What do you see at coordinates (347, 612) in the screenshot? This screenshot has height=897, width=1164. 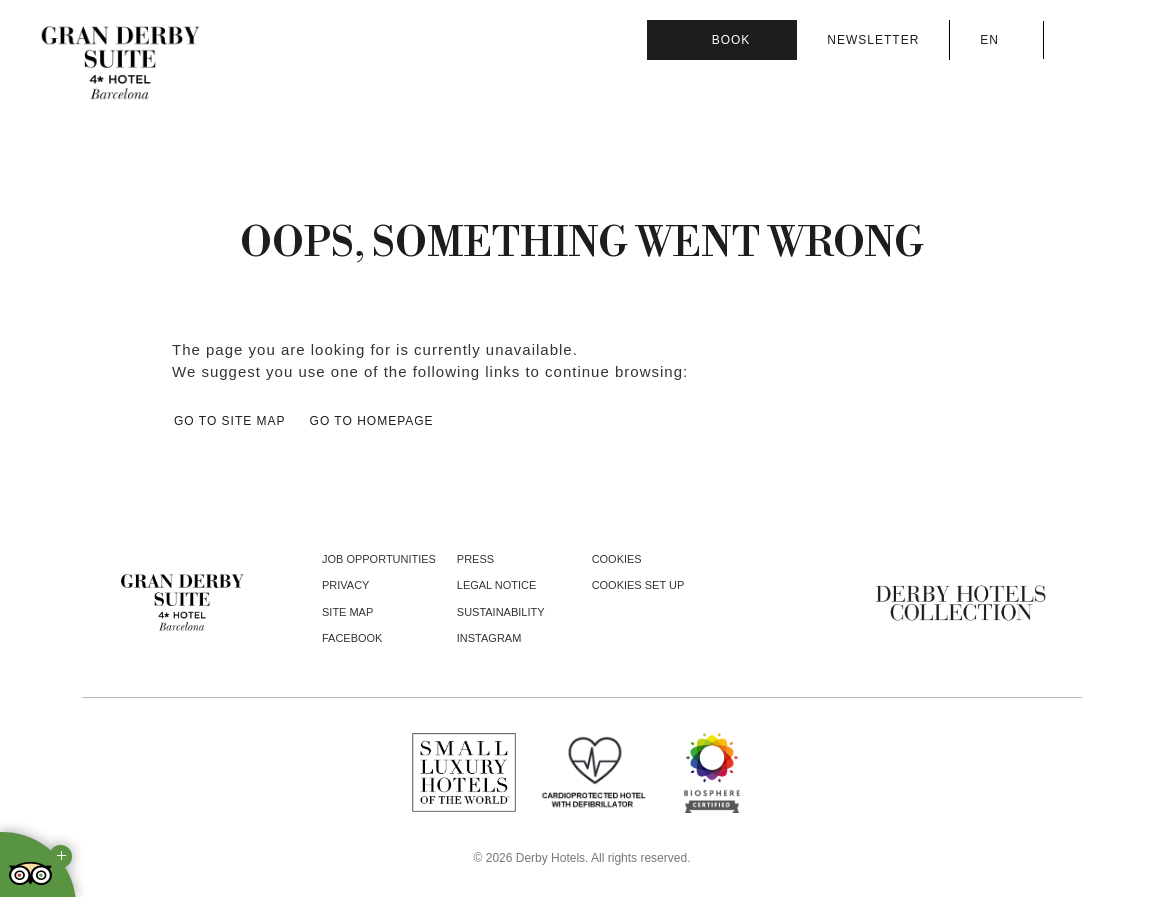 I see `Site Map` at bounding box center [347, 612].